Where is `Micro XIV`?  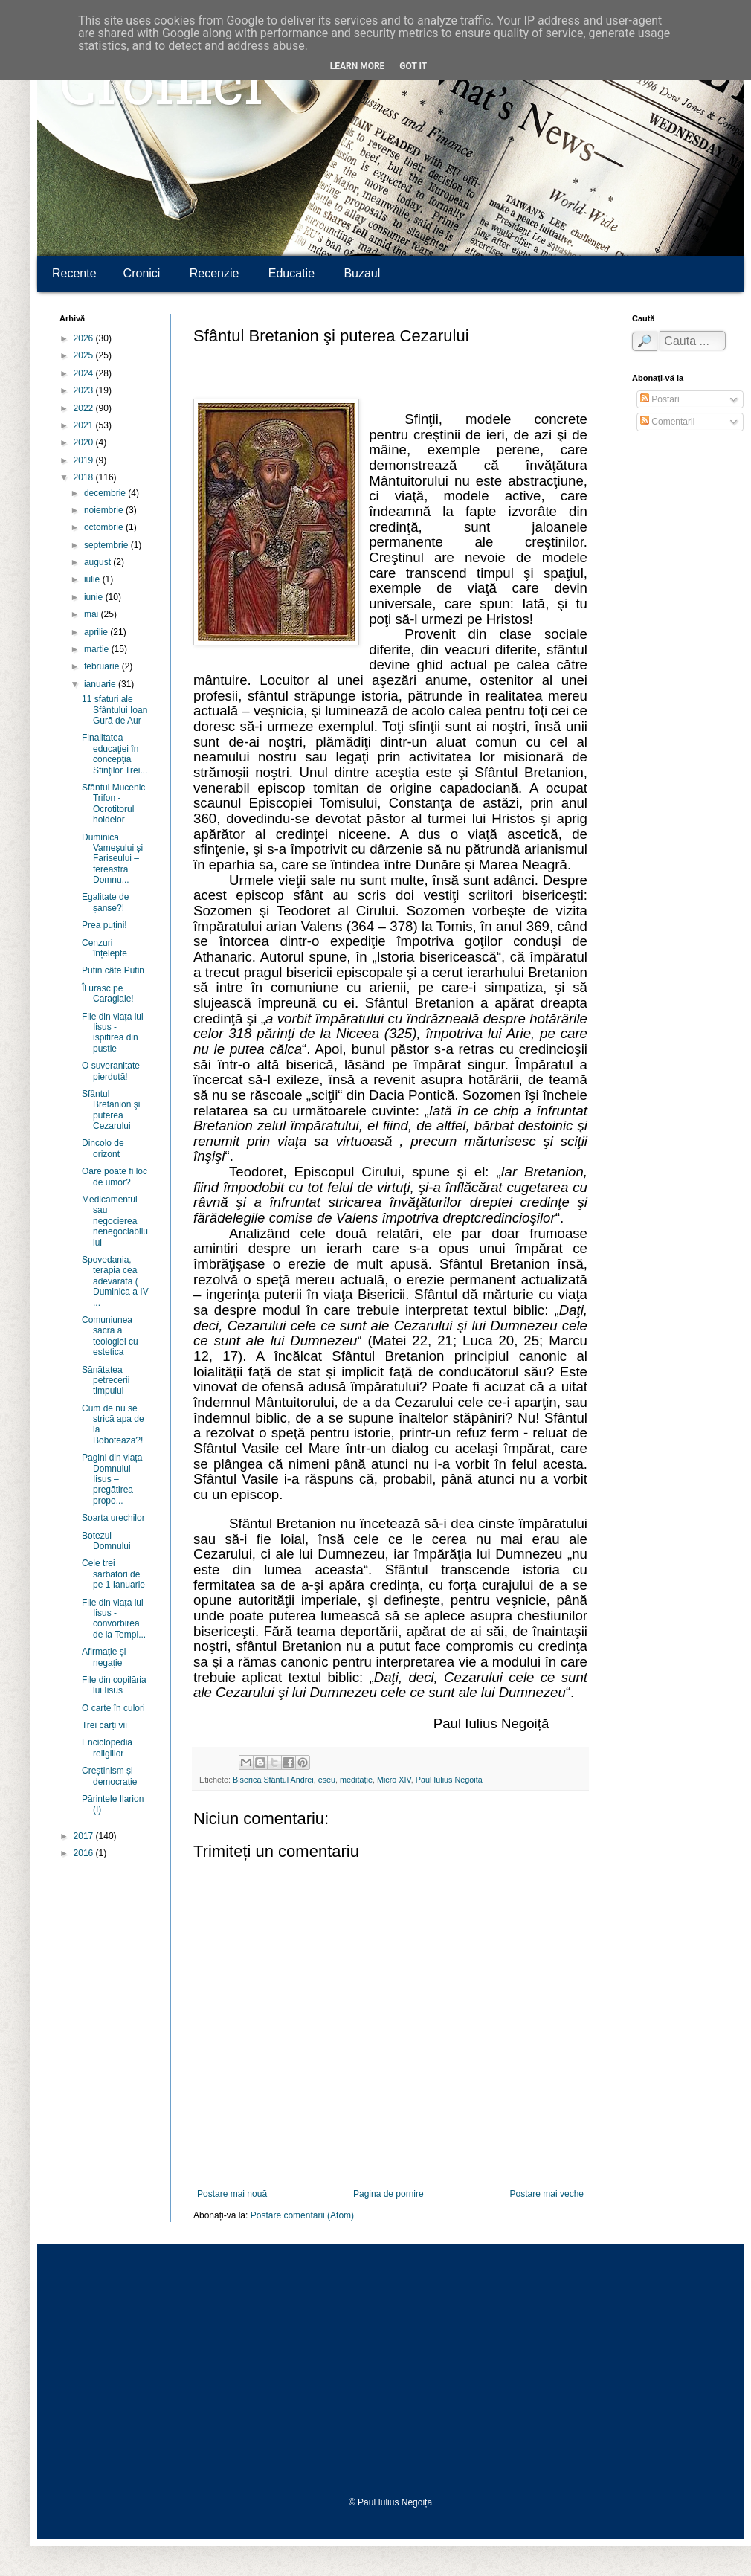 Micro XIV is located at coordinates (394, 1779).